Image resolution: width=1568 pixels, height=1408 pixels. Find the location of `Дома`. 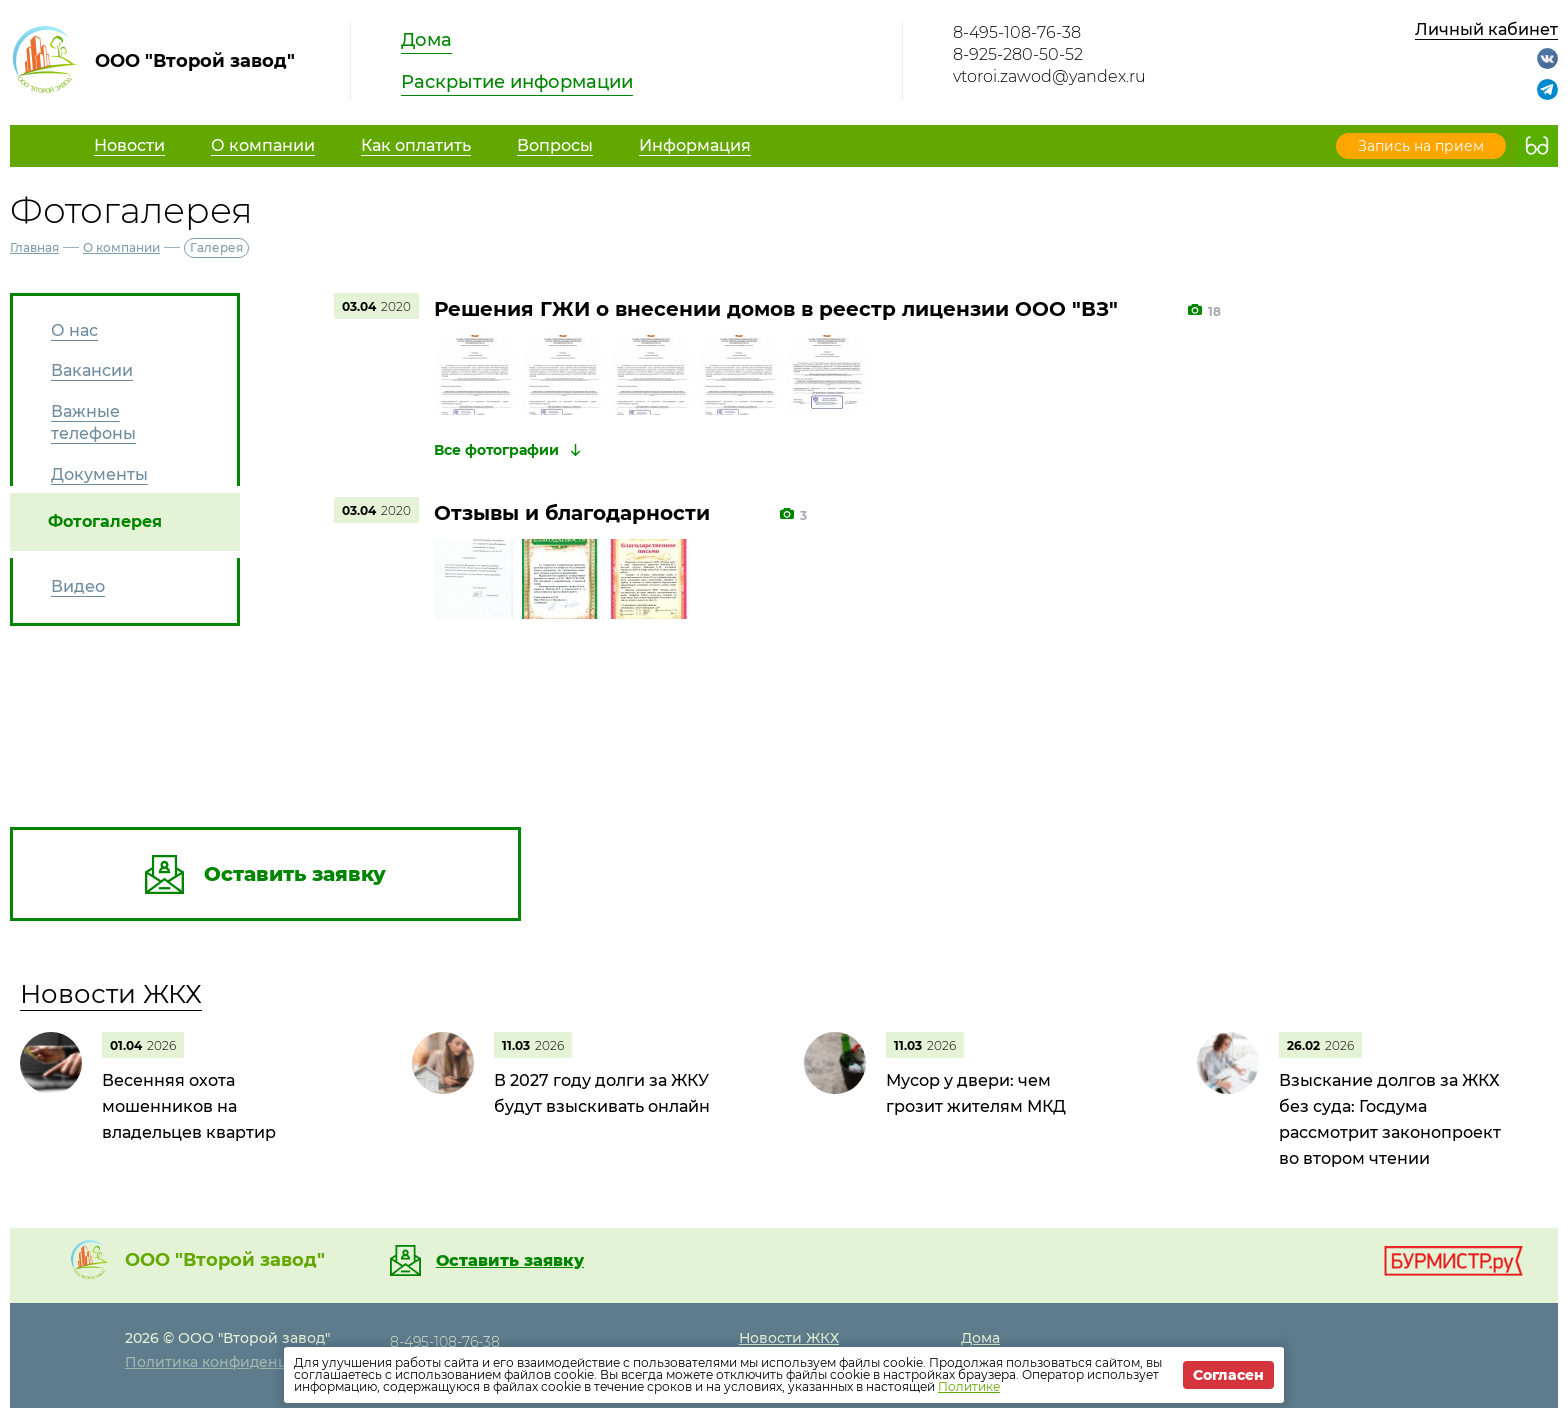

Дома is located at coordinates (426, 40).